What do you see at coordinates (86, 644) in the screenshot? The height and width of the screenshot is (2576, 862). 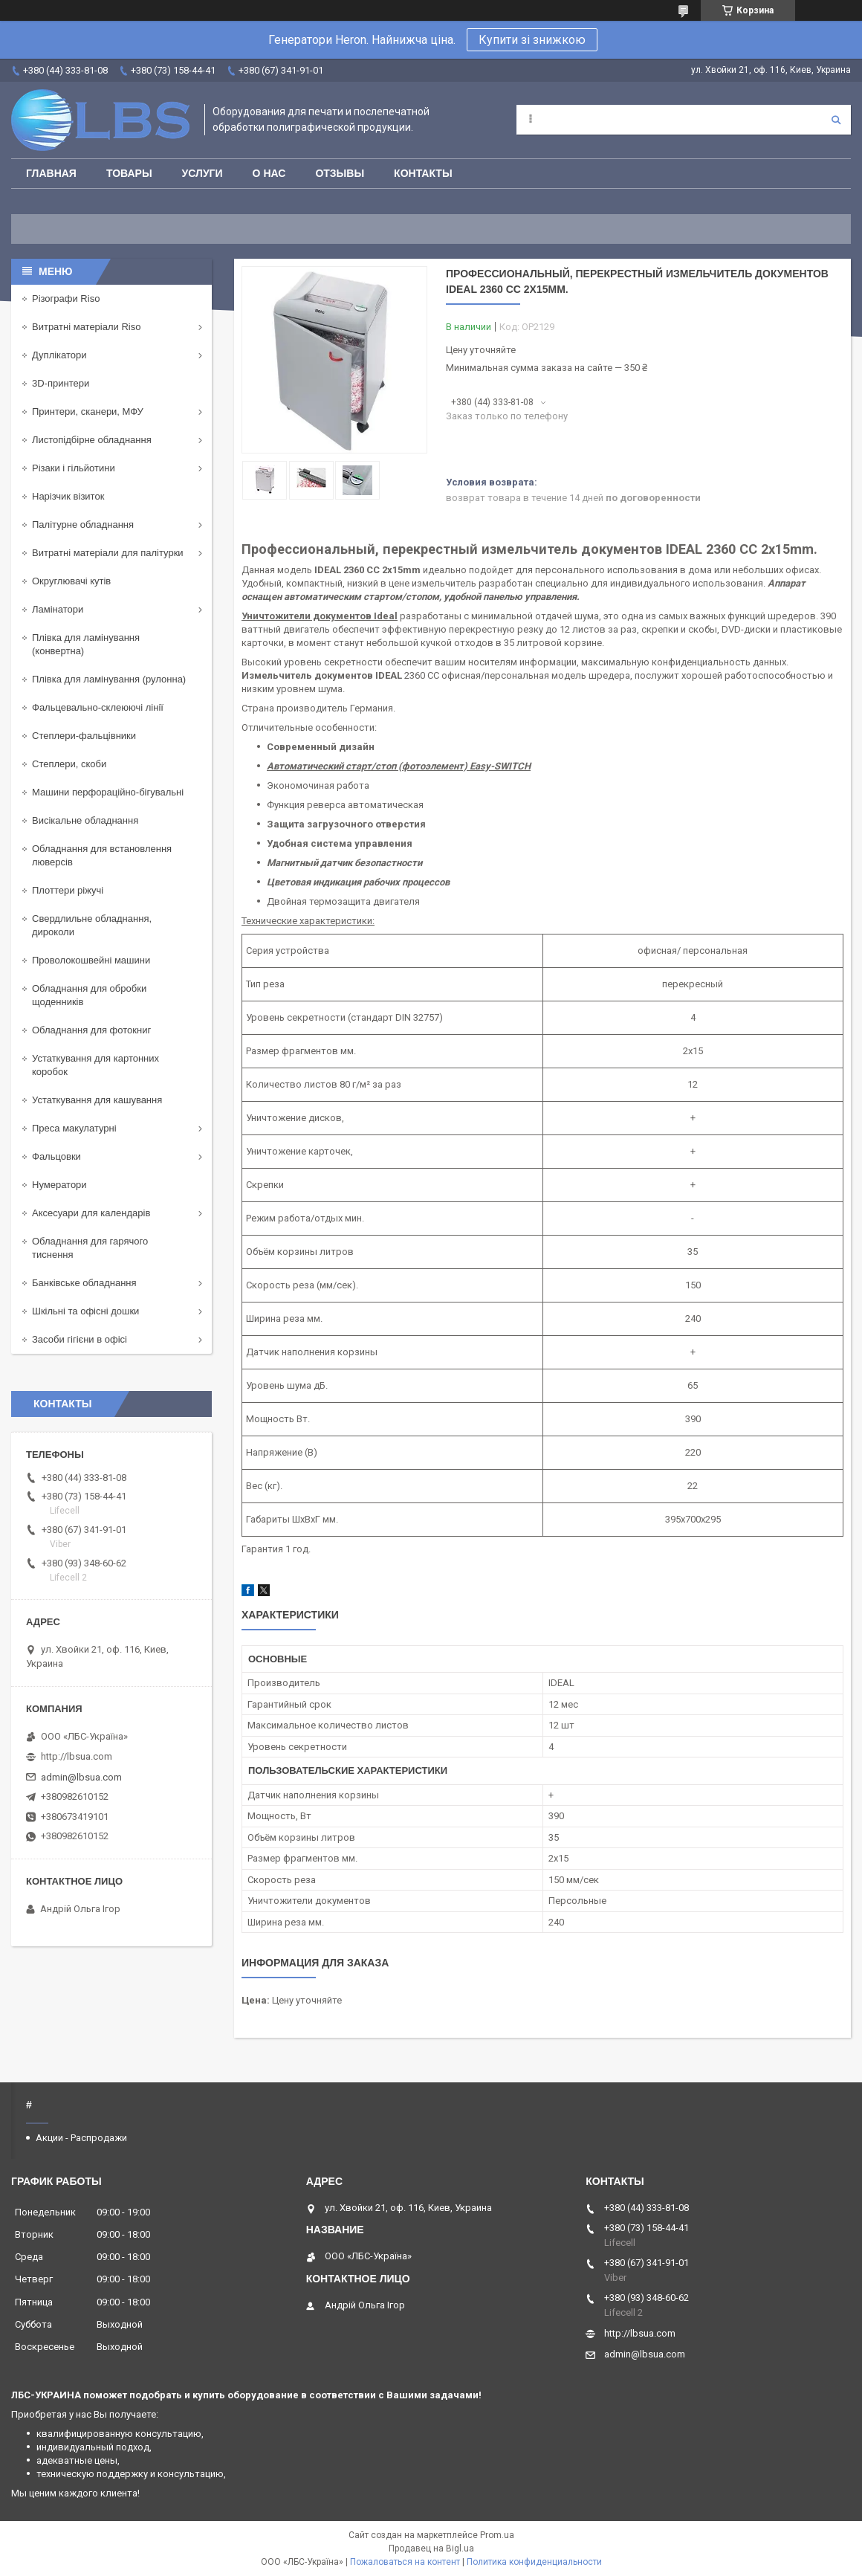 I see `Плівка для ламінування (конвертна)` at bounding box center [86, 644].